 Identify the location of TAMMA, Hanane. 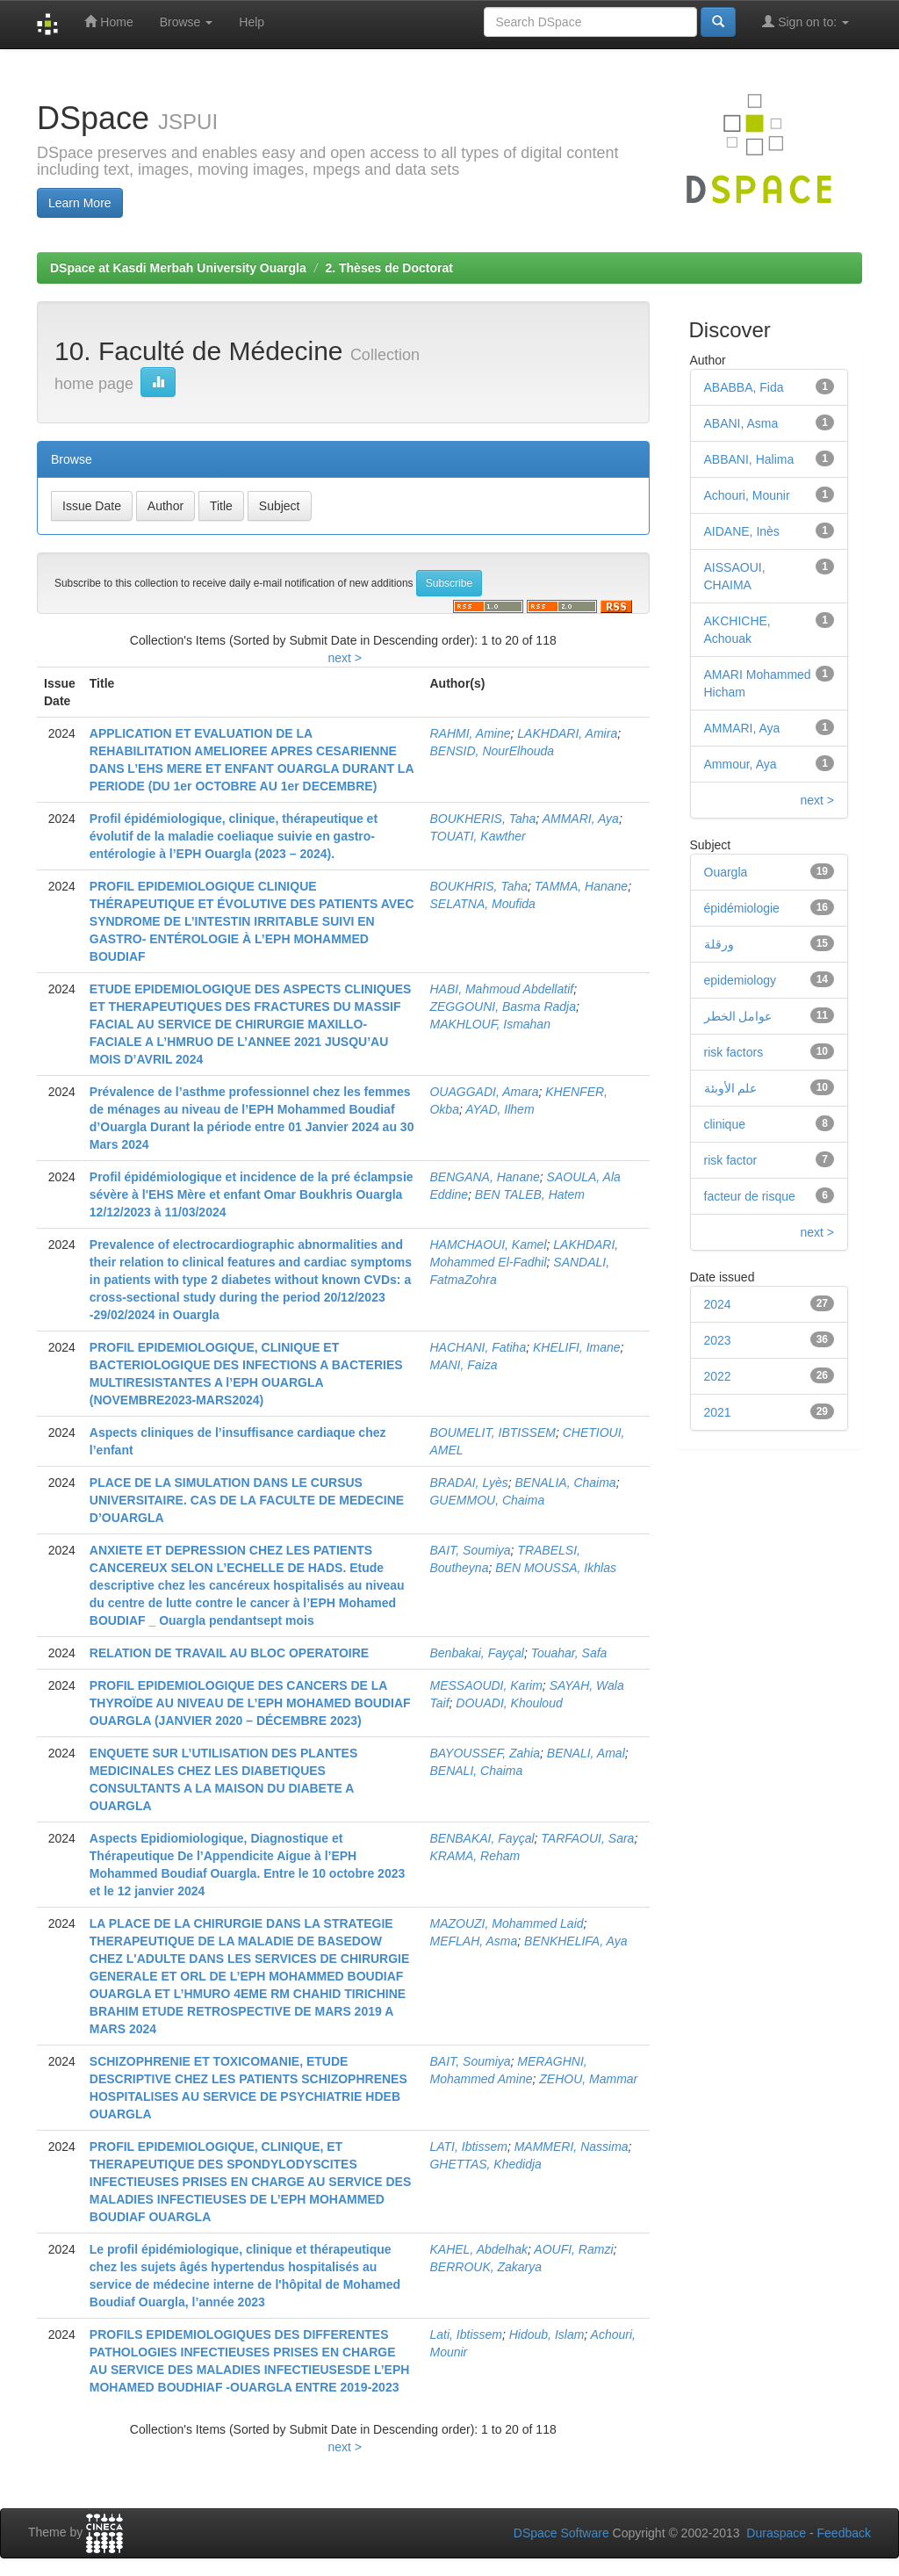
(581, 886).